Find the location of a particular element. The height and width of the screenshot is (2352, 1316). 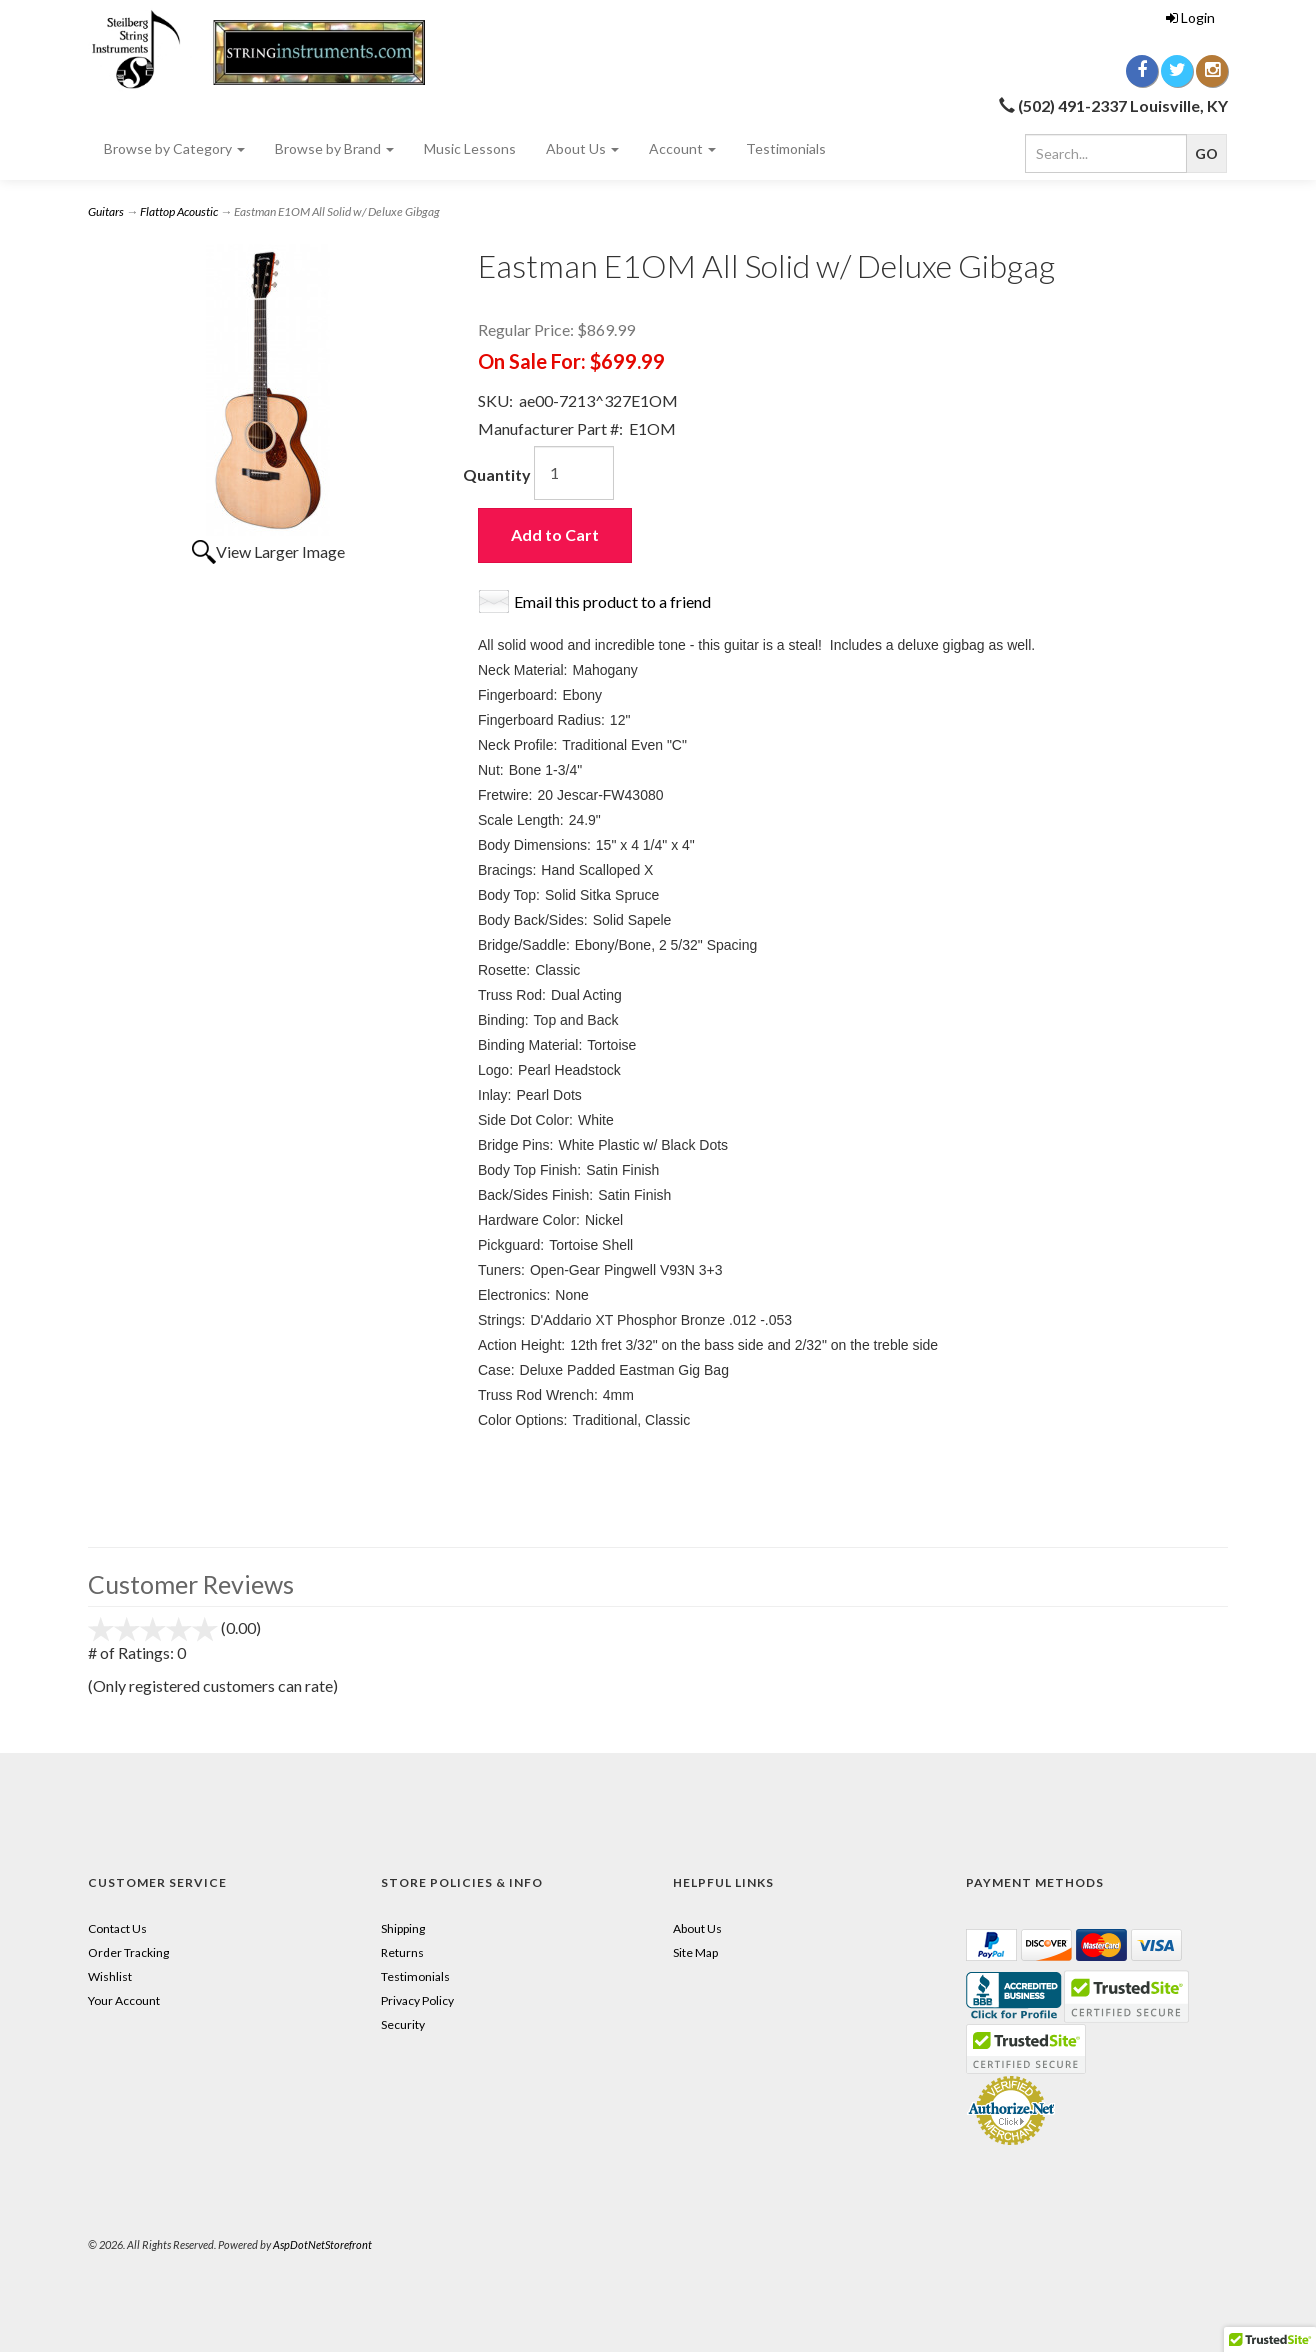

Music Lessons is located at coordinates (470, 148).